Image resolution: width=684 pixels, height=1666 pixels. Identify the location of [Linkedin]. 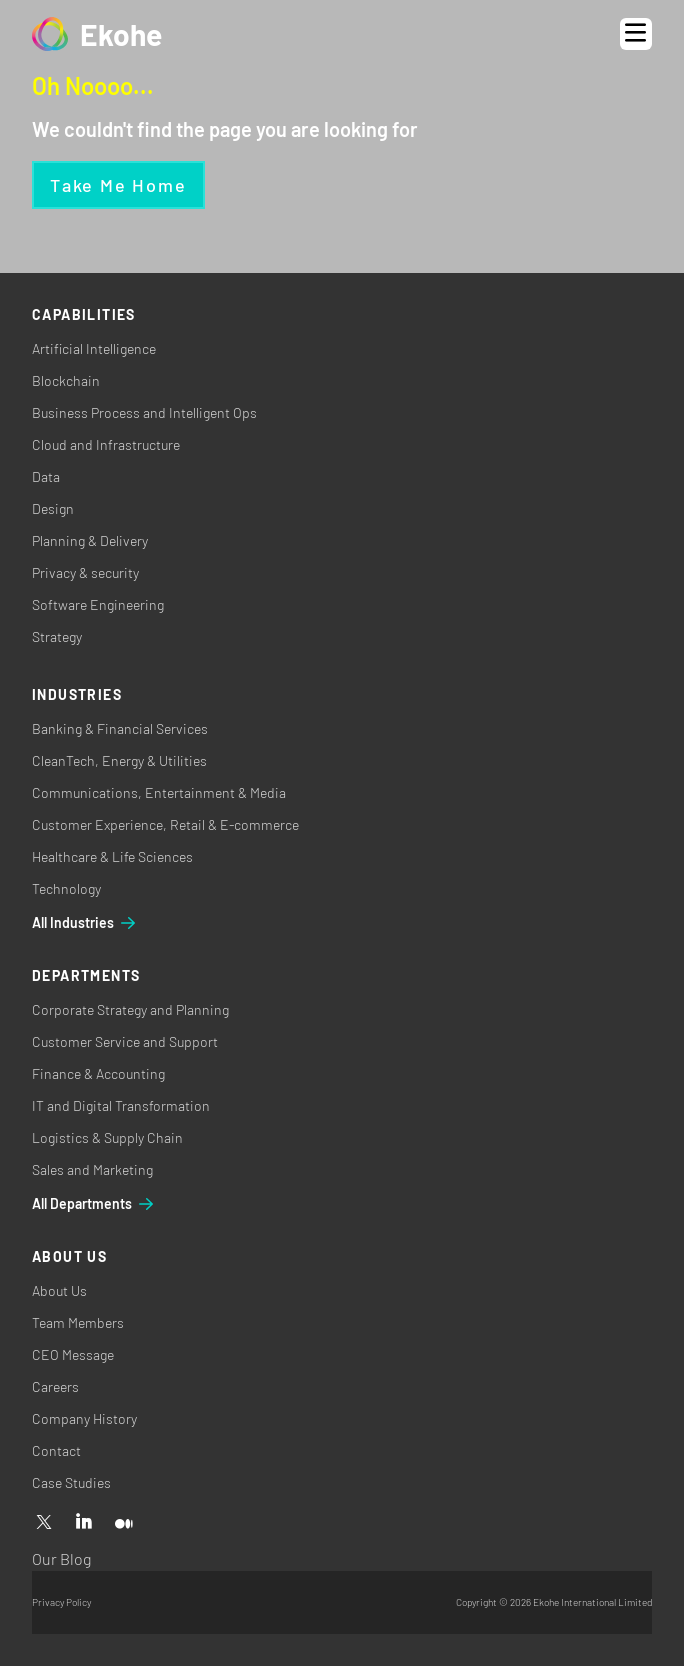
(84, 1523).